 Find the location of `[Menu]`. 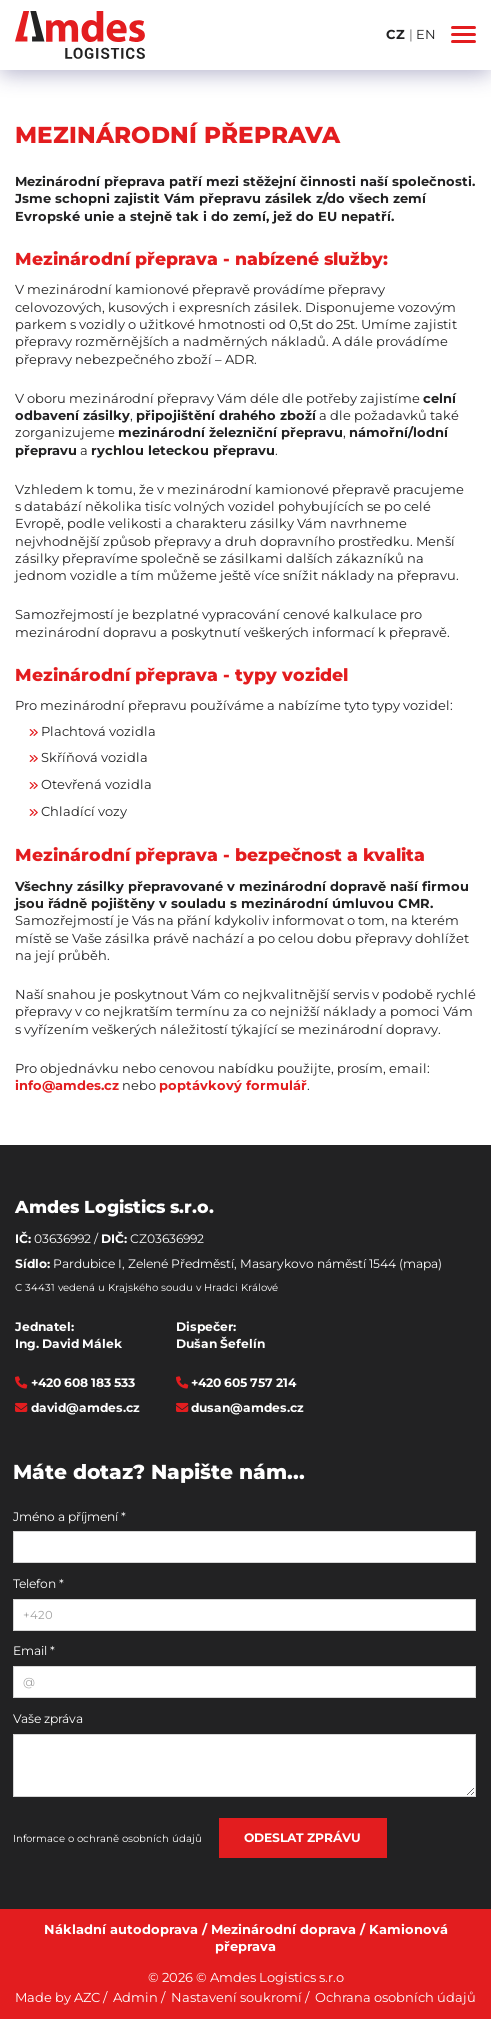

[Menu] is located at coordinates (463, 34).